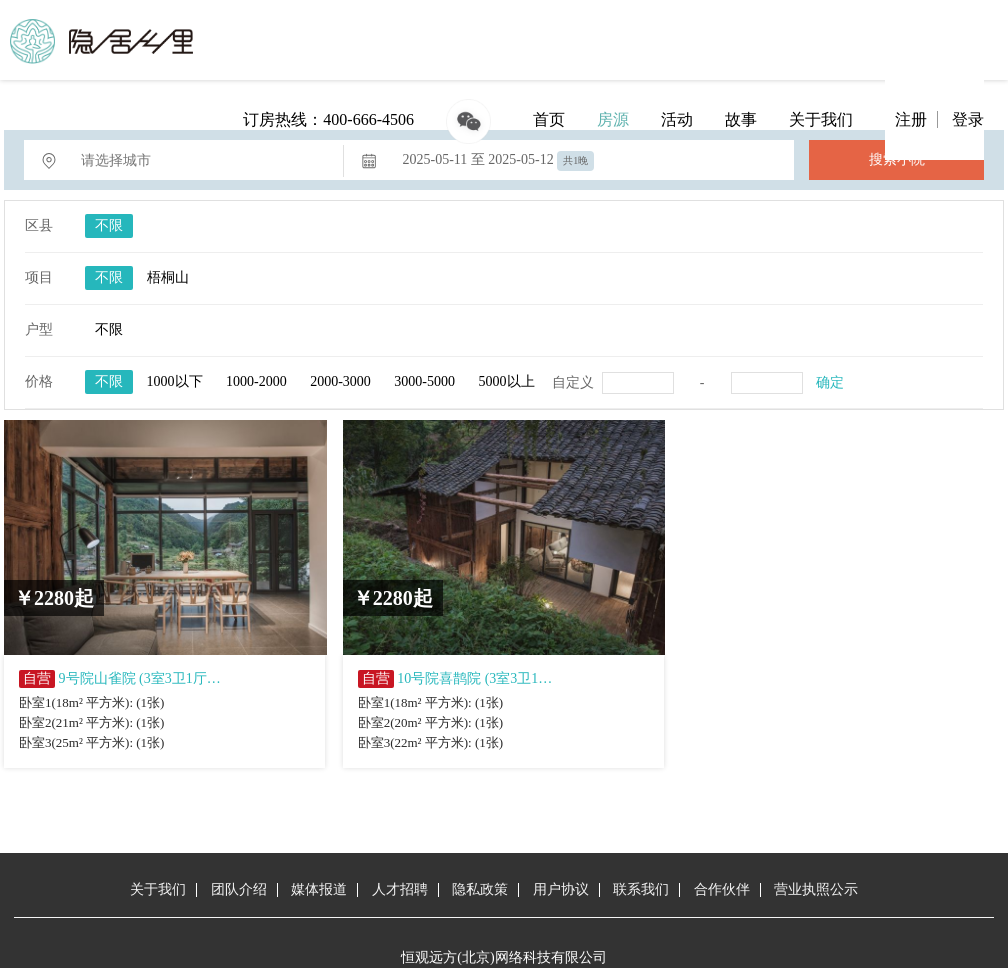  What do you see at coordinates (641, 889) in the screenshot?
I see `联系我们` at bounding box center [641, 889].